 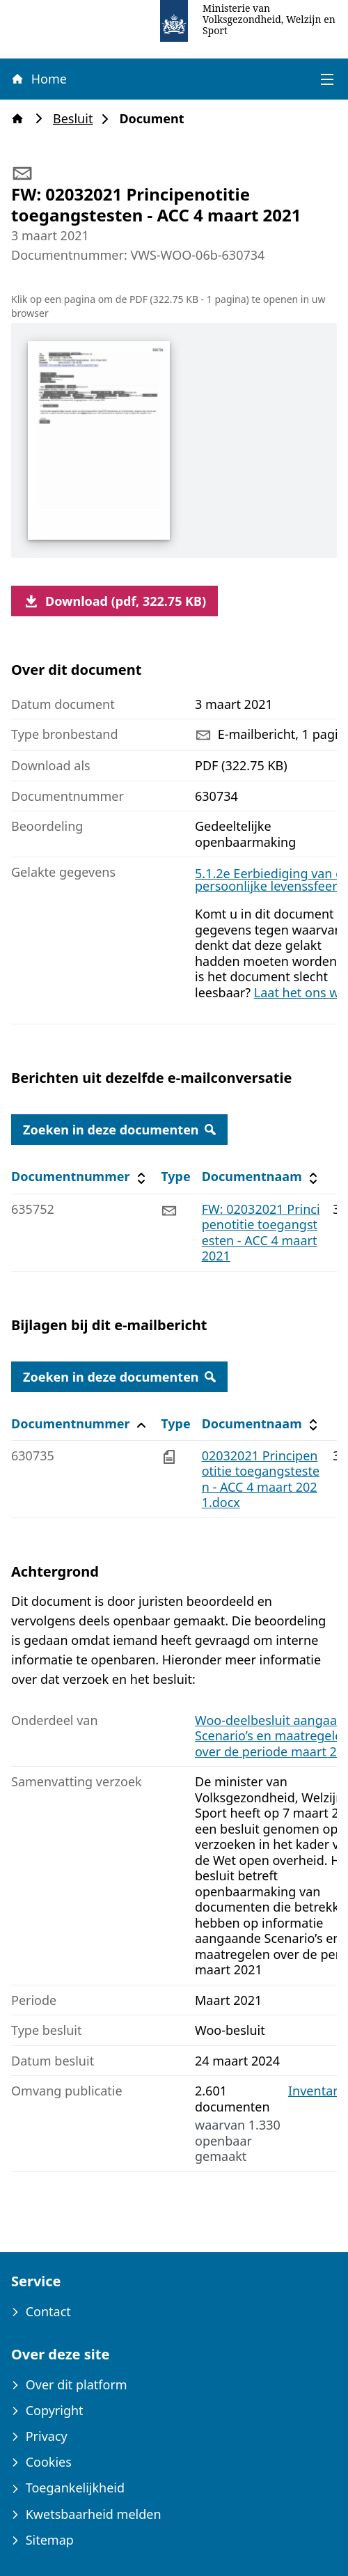 I want to click on Zoeken in deze documenten, so click(x=119, y=1129).